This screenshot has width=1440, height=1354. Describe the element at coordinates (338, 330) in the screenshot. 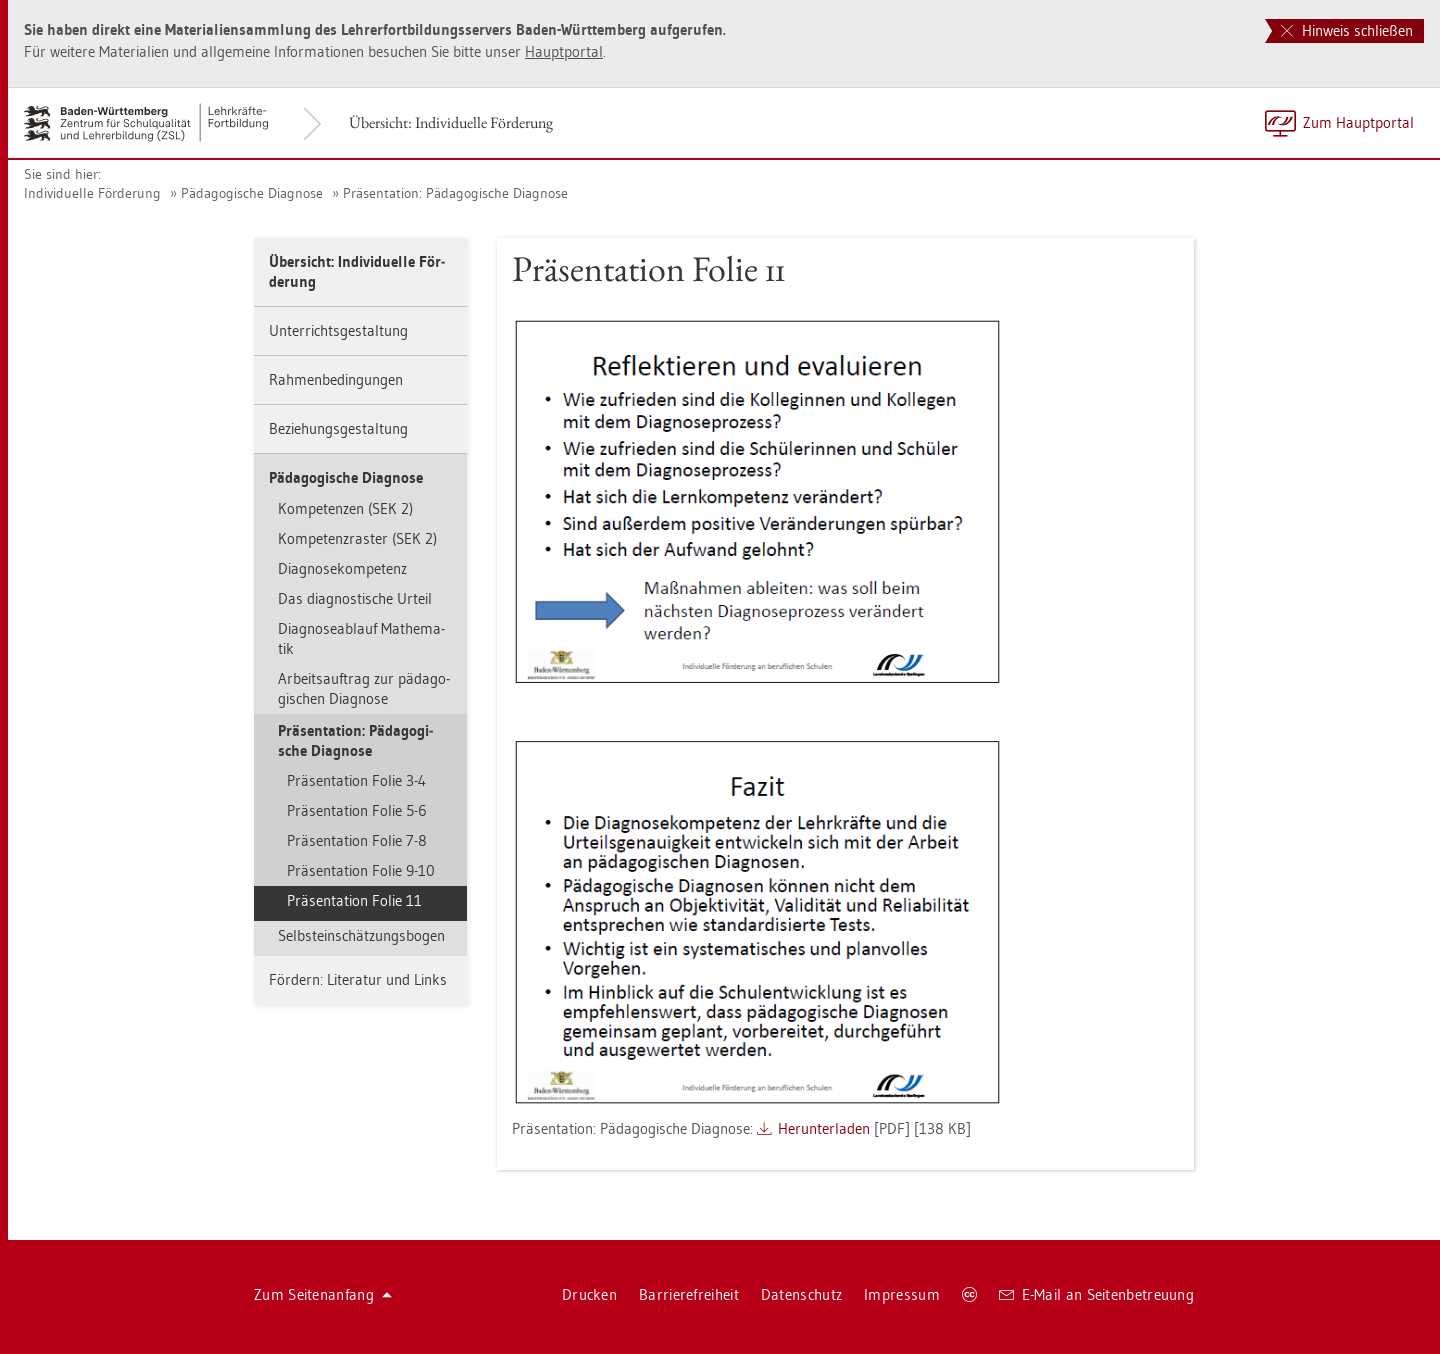

I see `Un­ter­richts­ge­stal­tung` at that location.